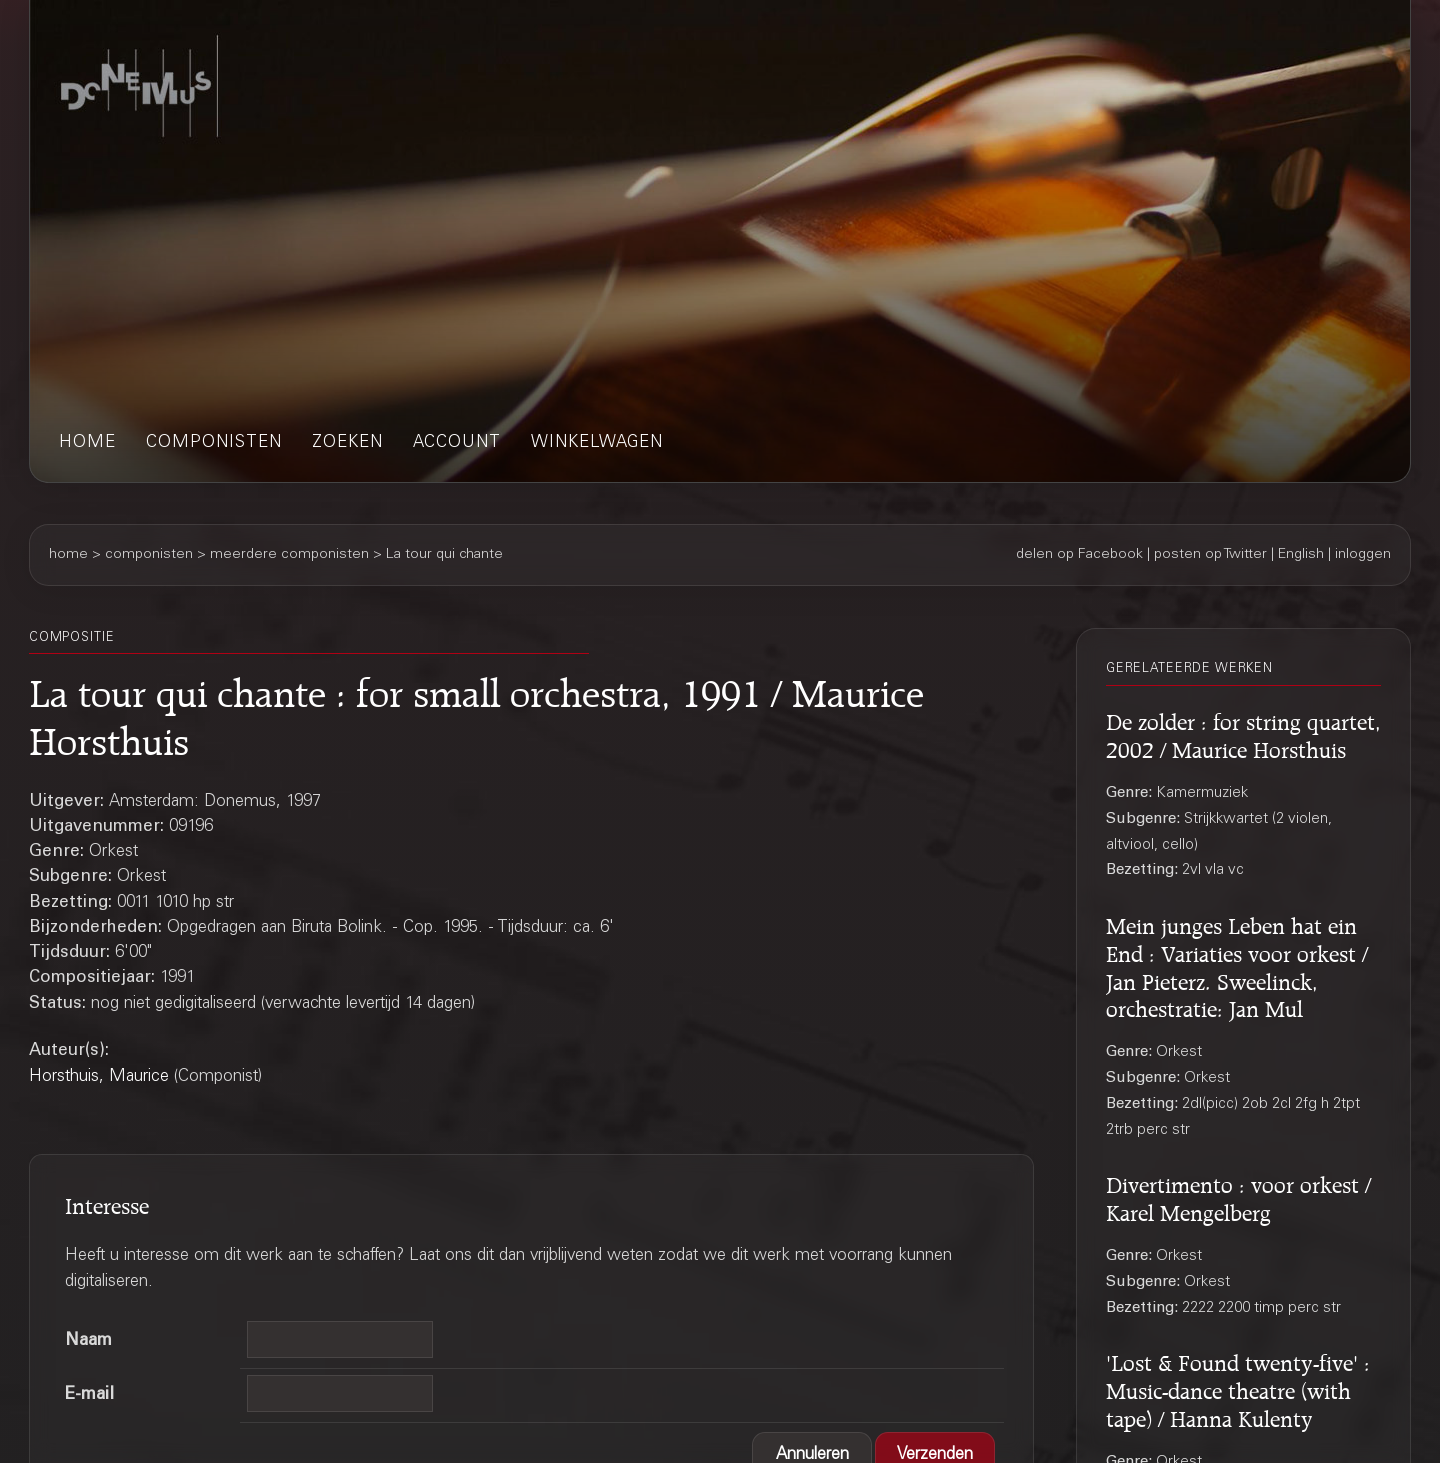  What do you see at coordinates (214, 443) in the screenshot?
I see `componisten` at bounding box center [214, 443].